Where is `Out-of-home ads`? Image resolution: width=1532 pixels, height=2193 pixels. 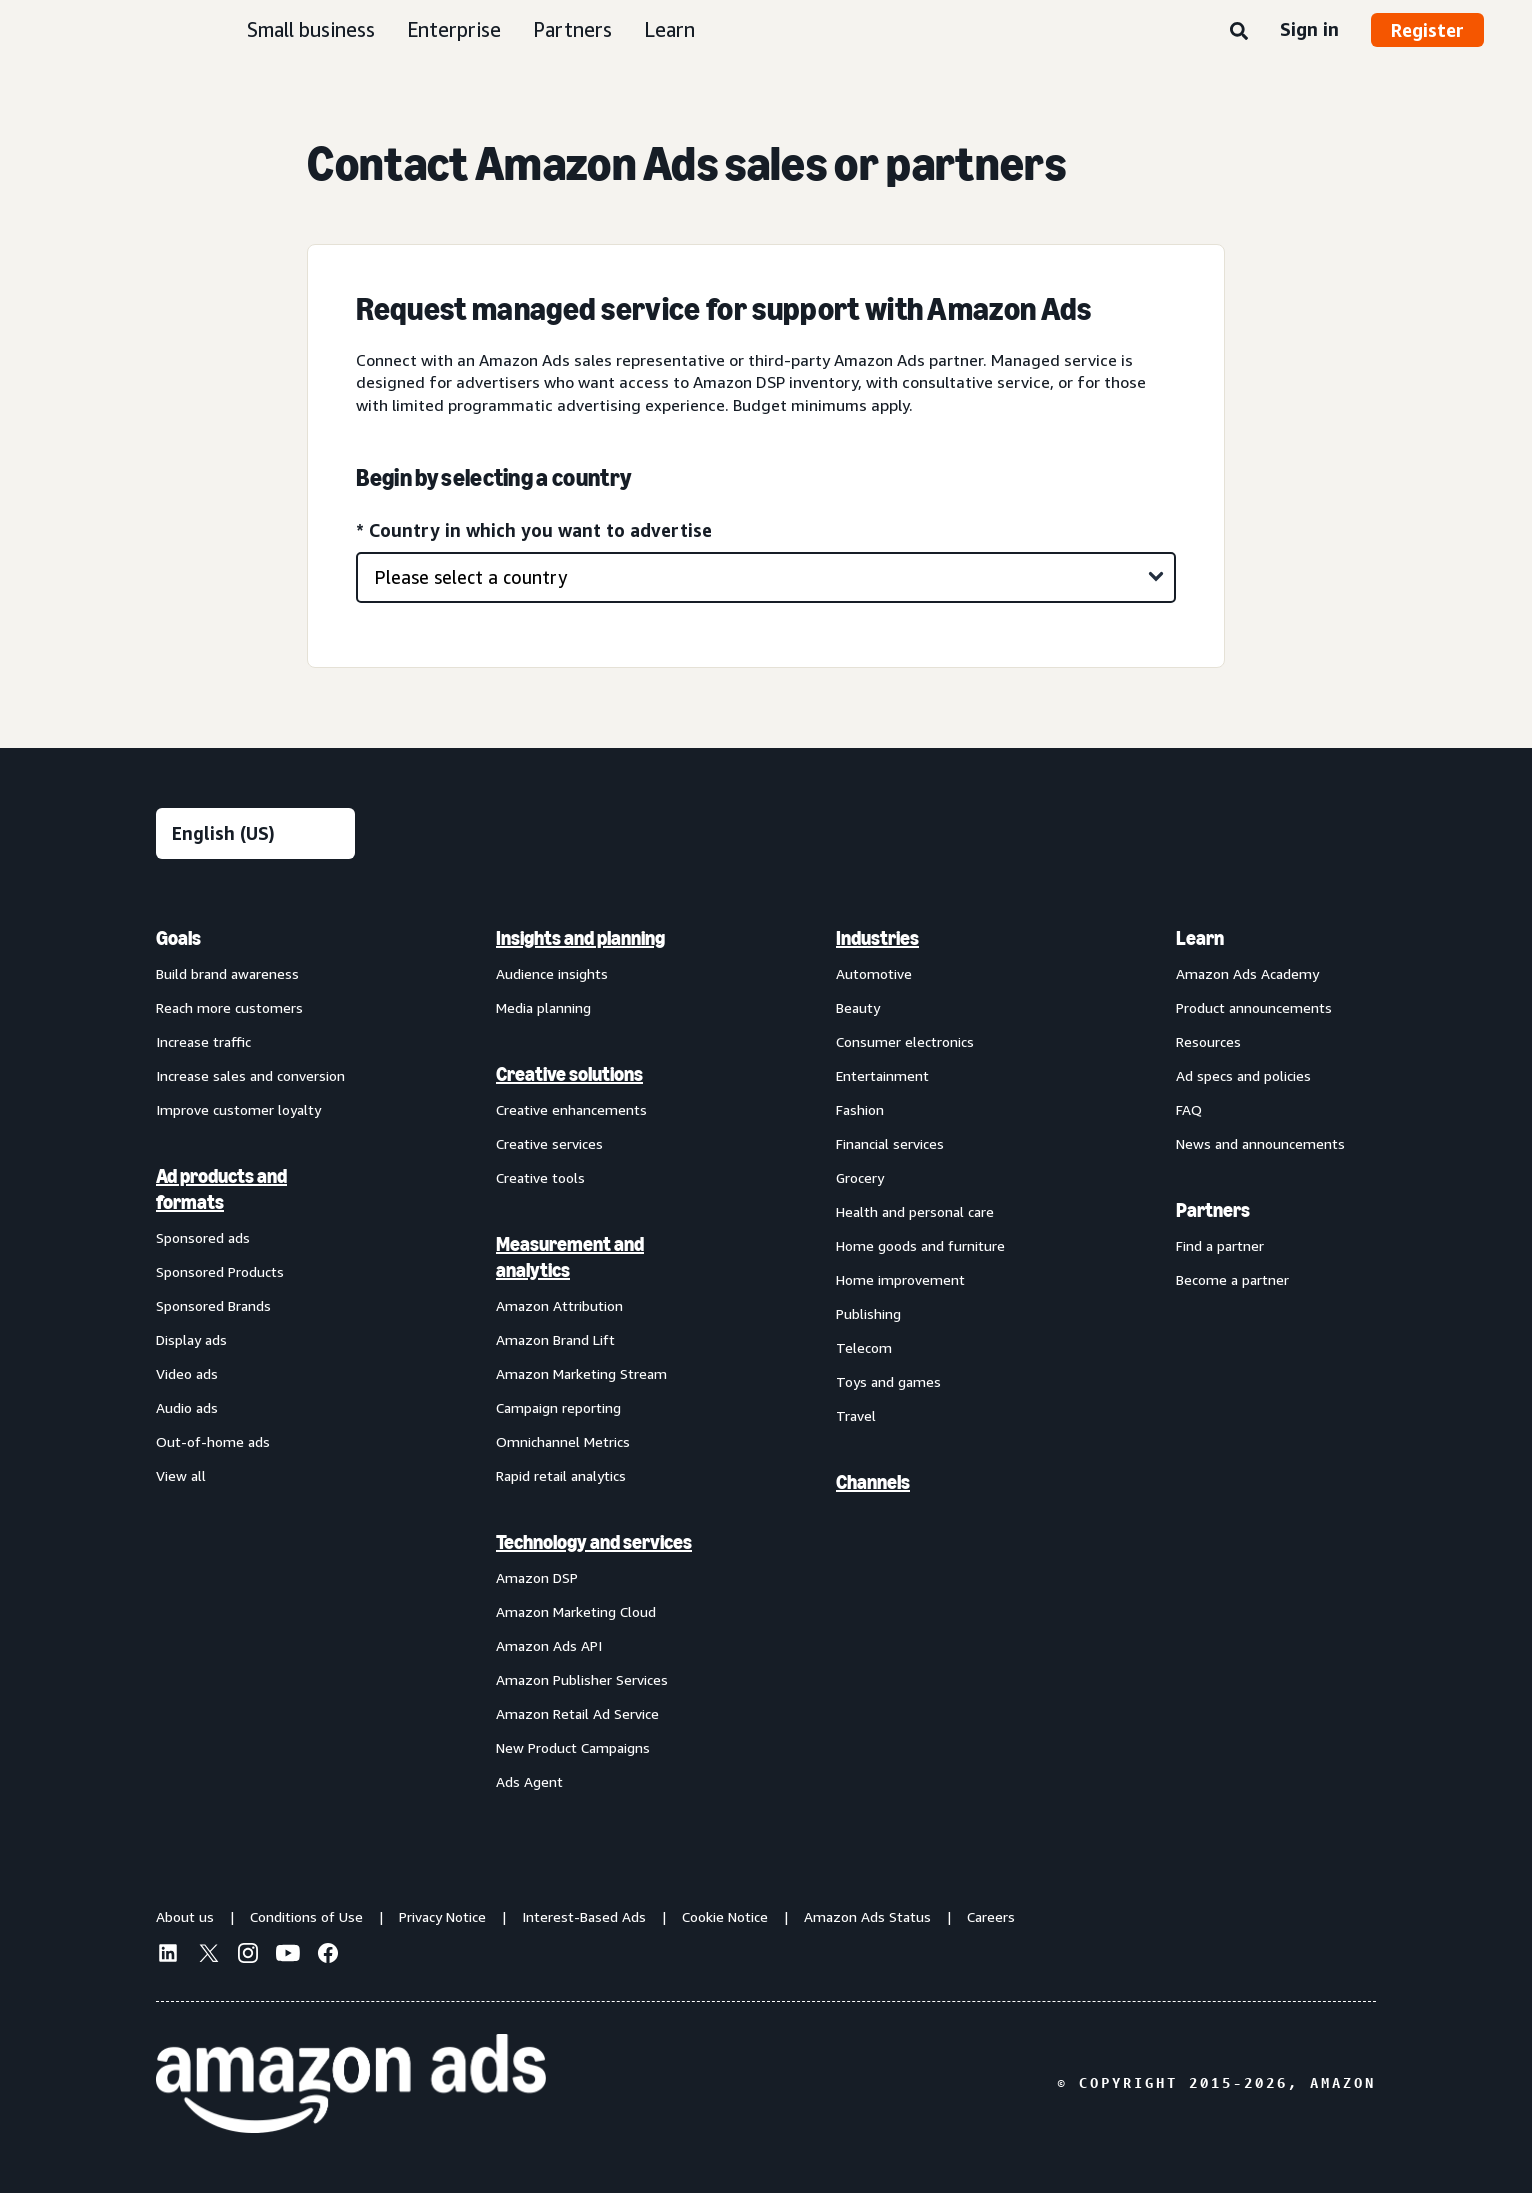
Out-of-home ads is located at coordinates (213, 1441).